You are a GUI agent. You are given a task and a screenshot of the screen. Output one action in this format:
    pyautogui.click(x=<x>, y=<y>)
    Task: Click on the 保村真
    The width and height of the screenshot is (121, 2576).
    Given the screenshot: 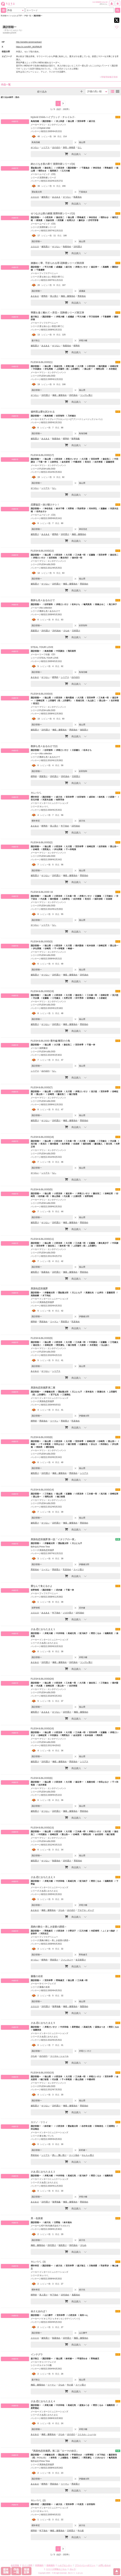 What is the action you would take?
    pyautogui.click(x=101, y=797)
    